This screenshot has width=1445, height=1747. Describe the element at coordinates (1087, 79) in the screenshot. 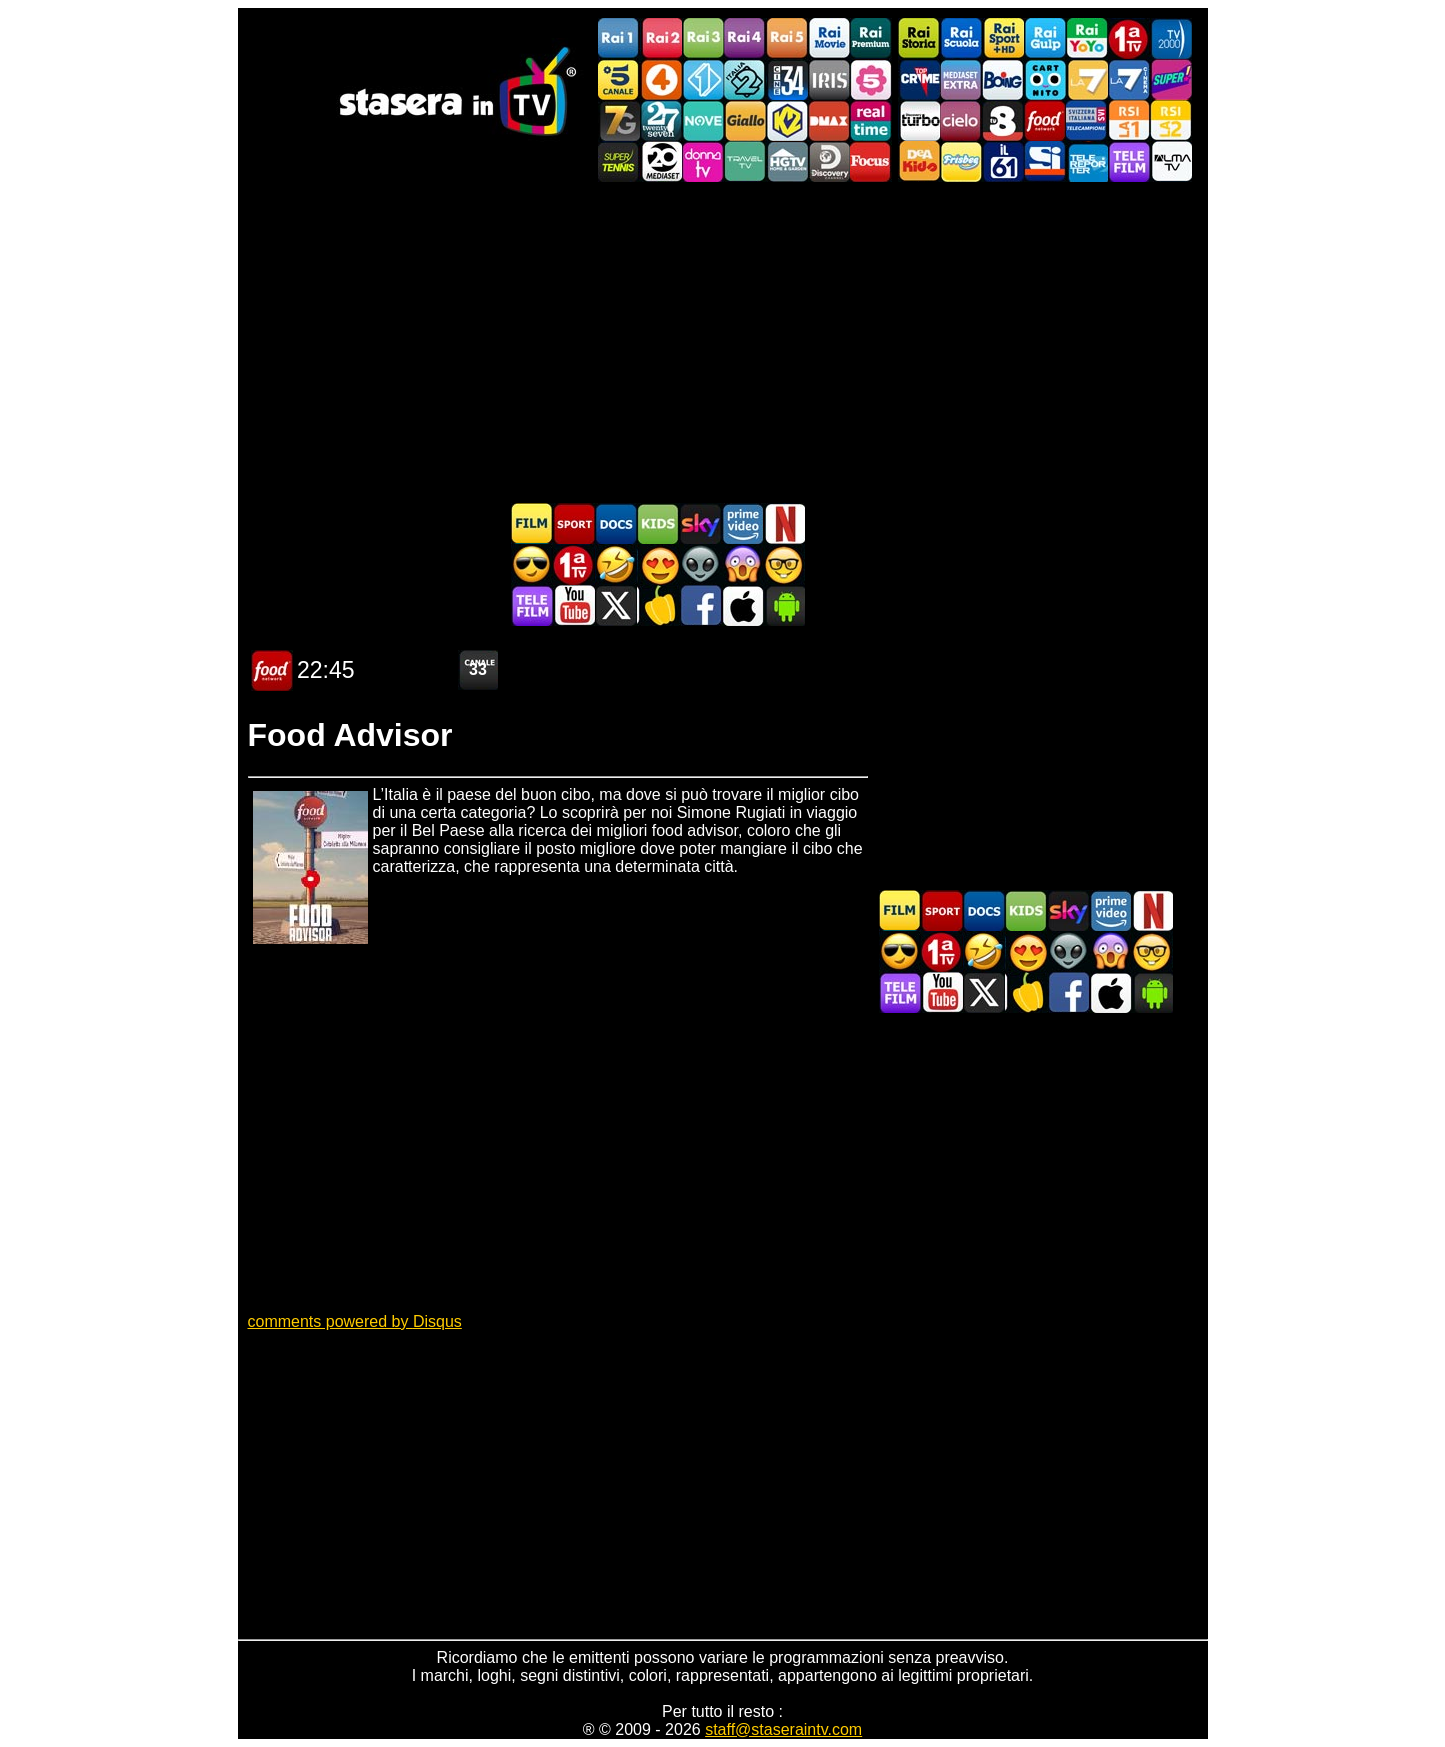

I see `La7` at that location.